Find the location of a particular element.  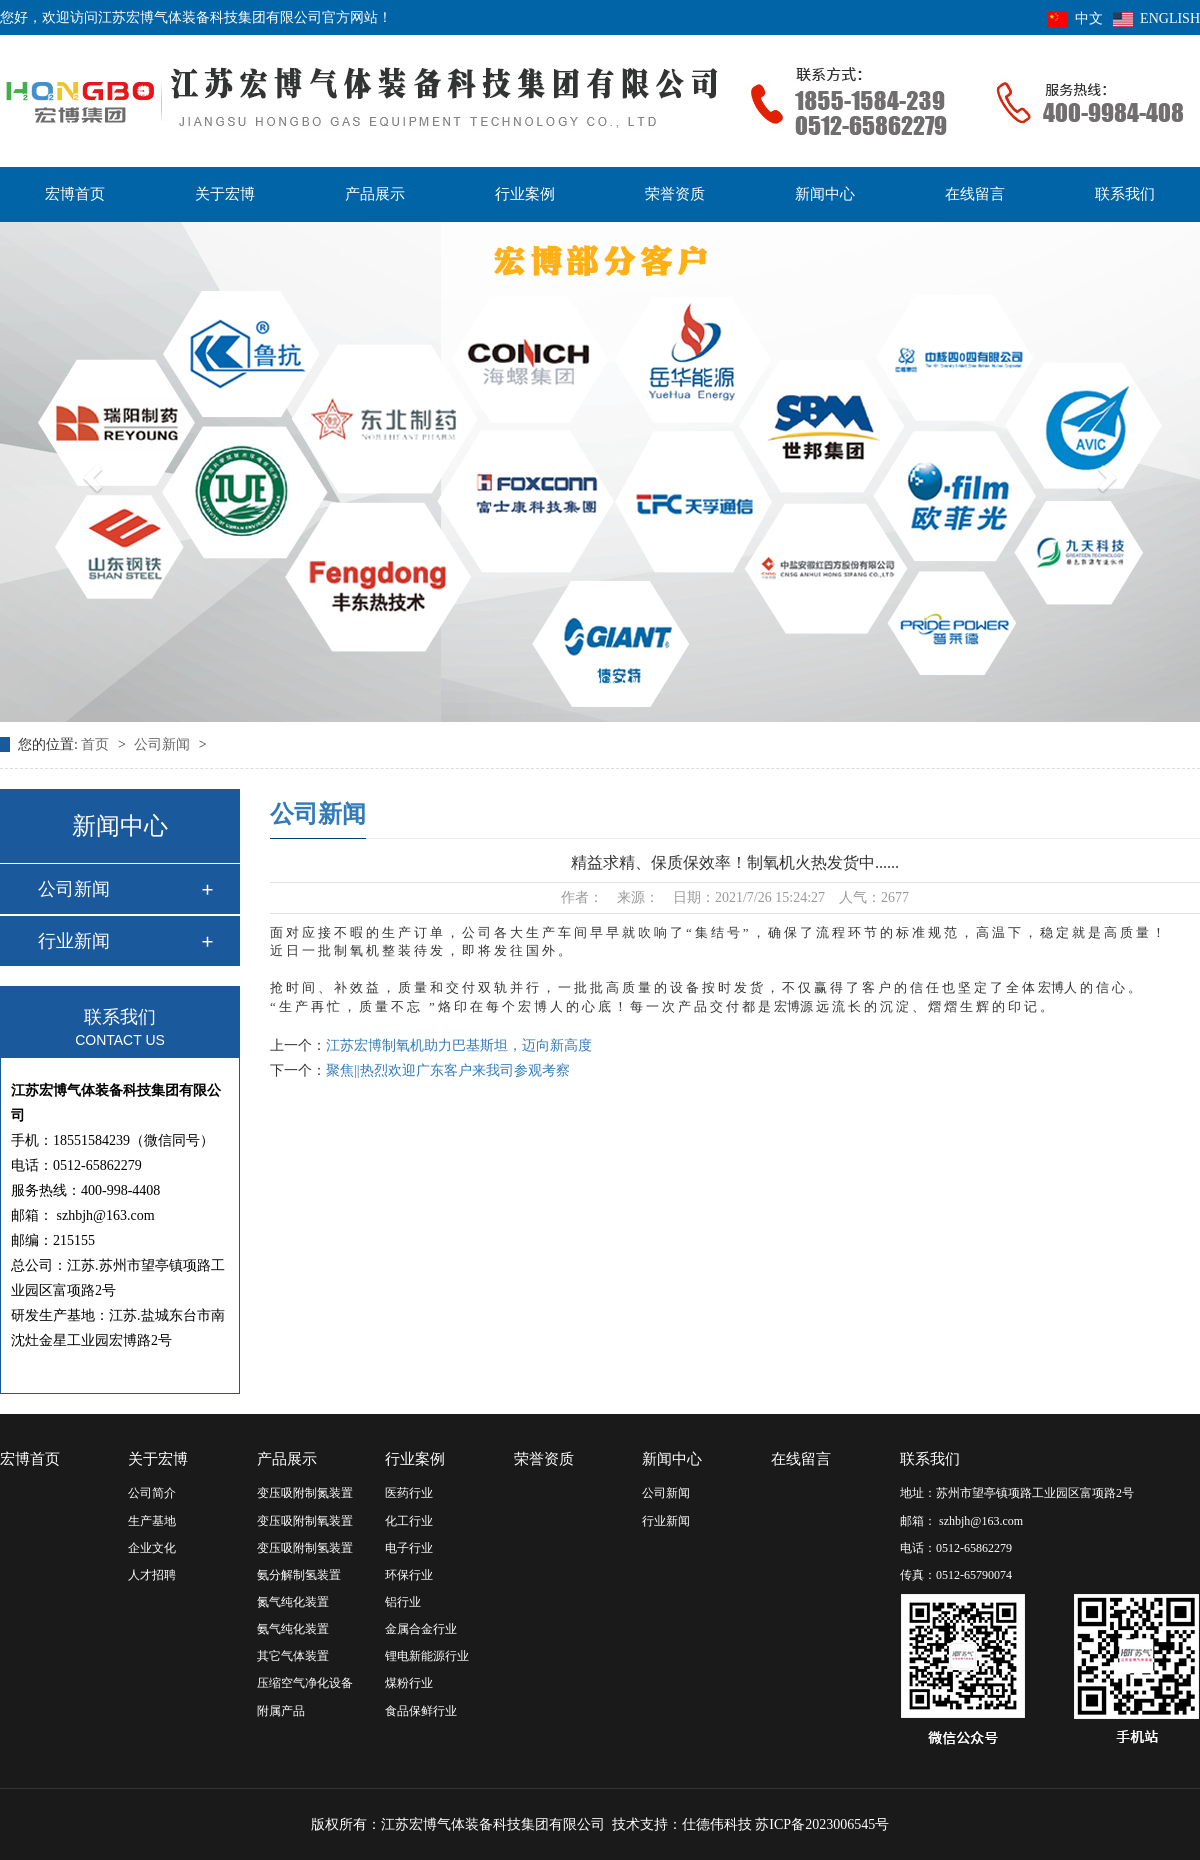

江苏宏博制氧机助力巴基斯坦，迈向新高度 is located at coordinates (459, 1045).